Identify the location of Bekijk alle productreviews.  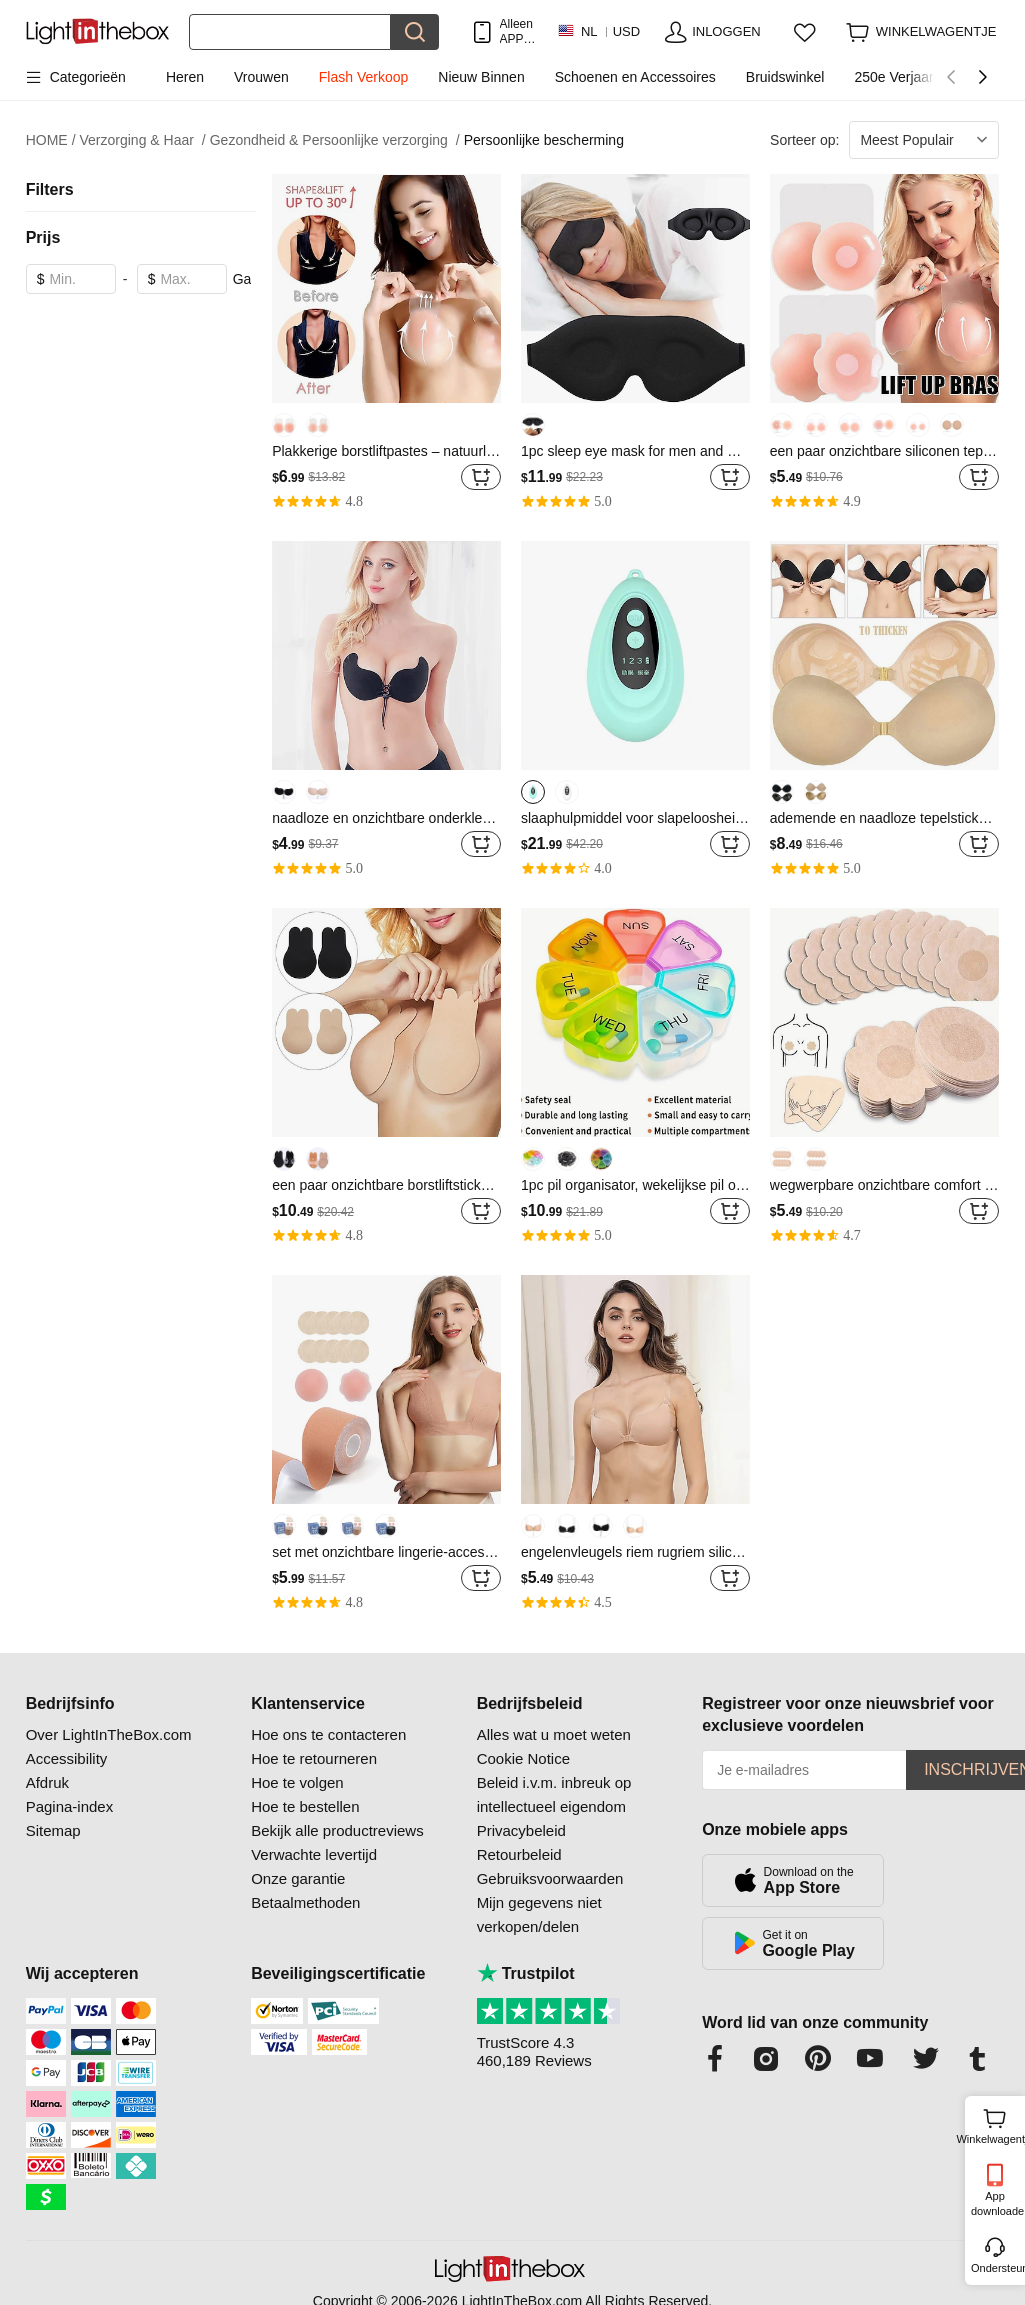
(337, 1830).